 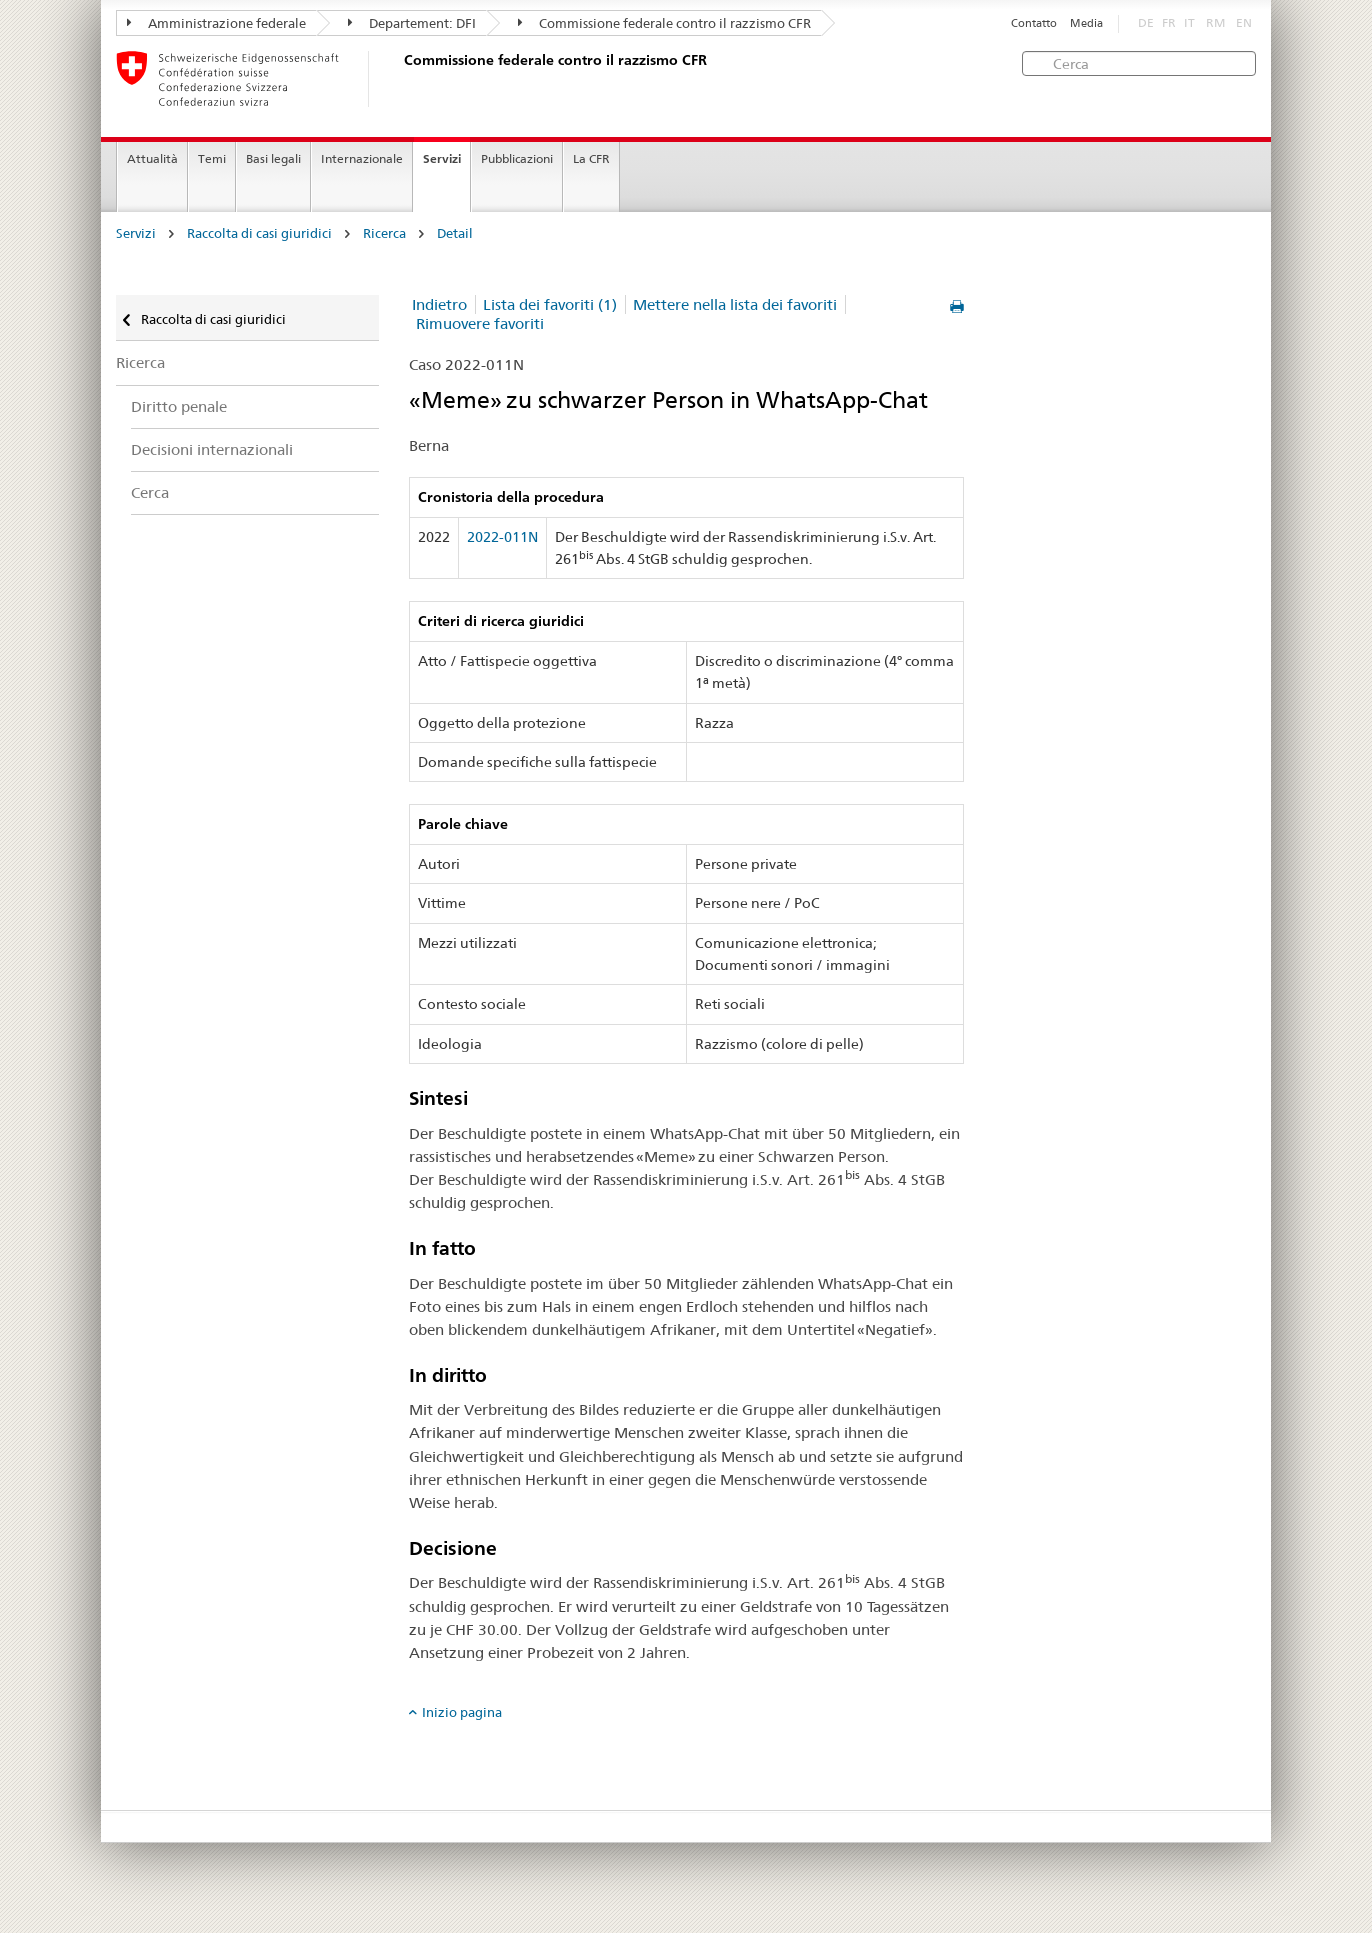 What do you see at coordinates (384, 233) in the screenshot?
I see `Ricerca` at bounding box center [384, 233].